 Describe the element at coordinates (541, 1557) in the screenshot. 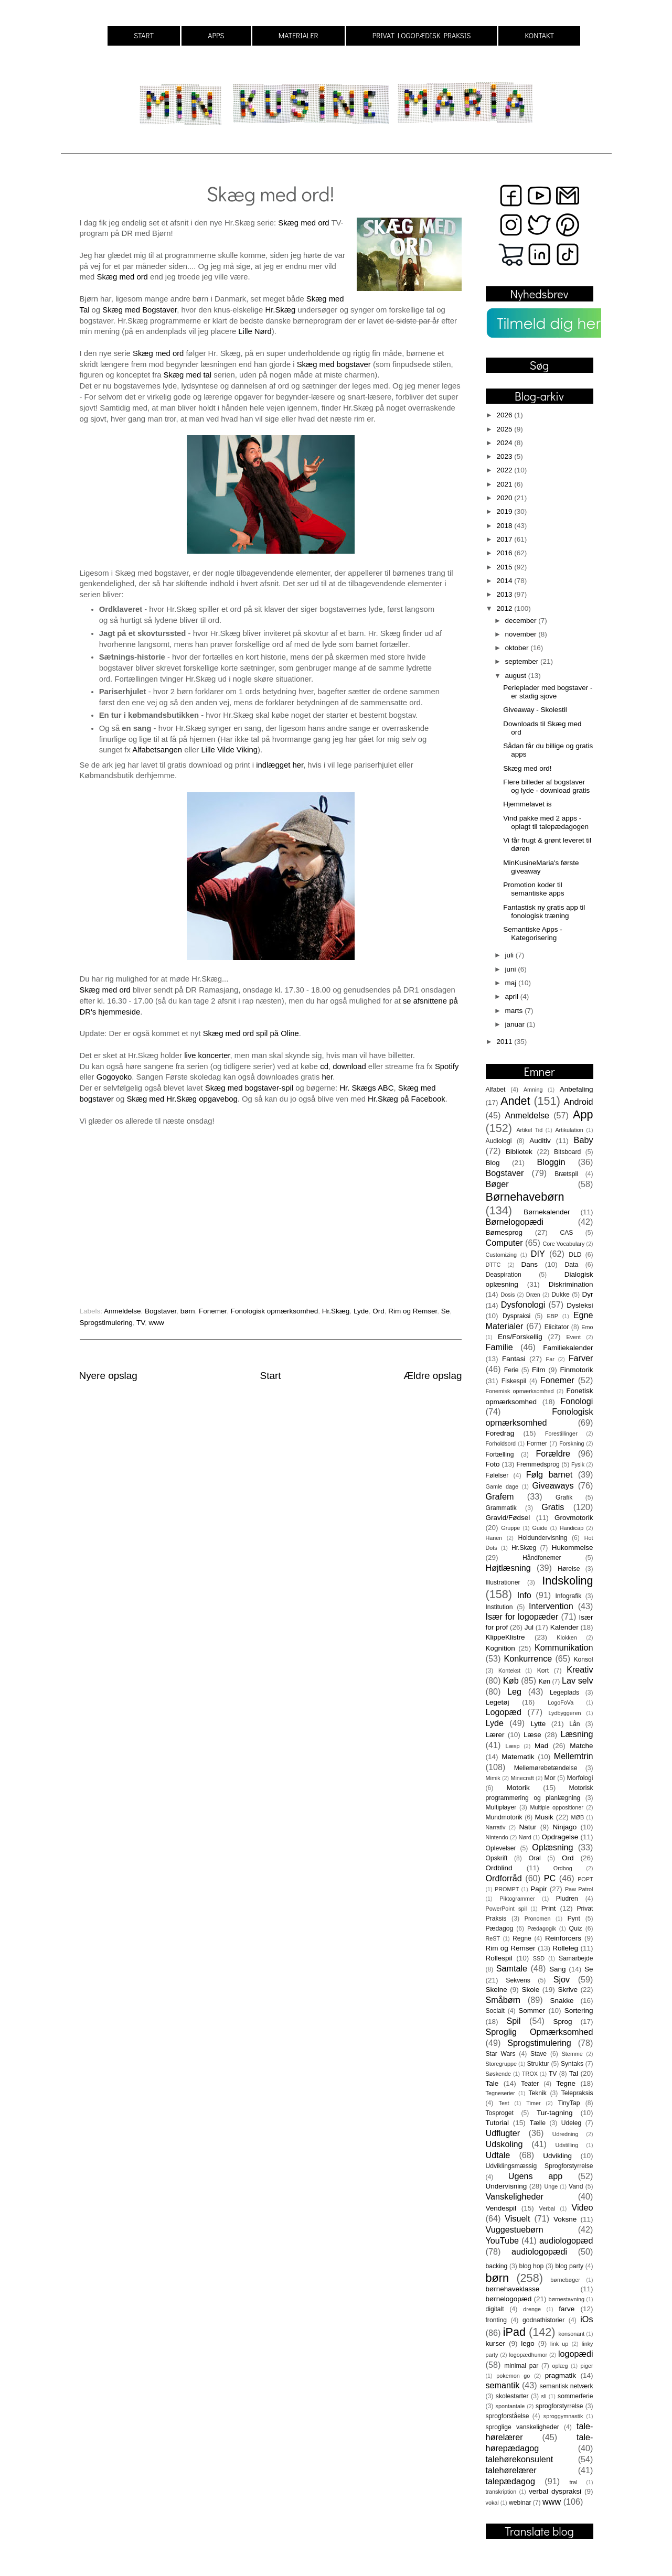

I see `Håndfonemer` at that location.